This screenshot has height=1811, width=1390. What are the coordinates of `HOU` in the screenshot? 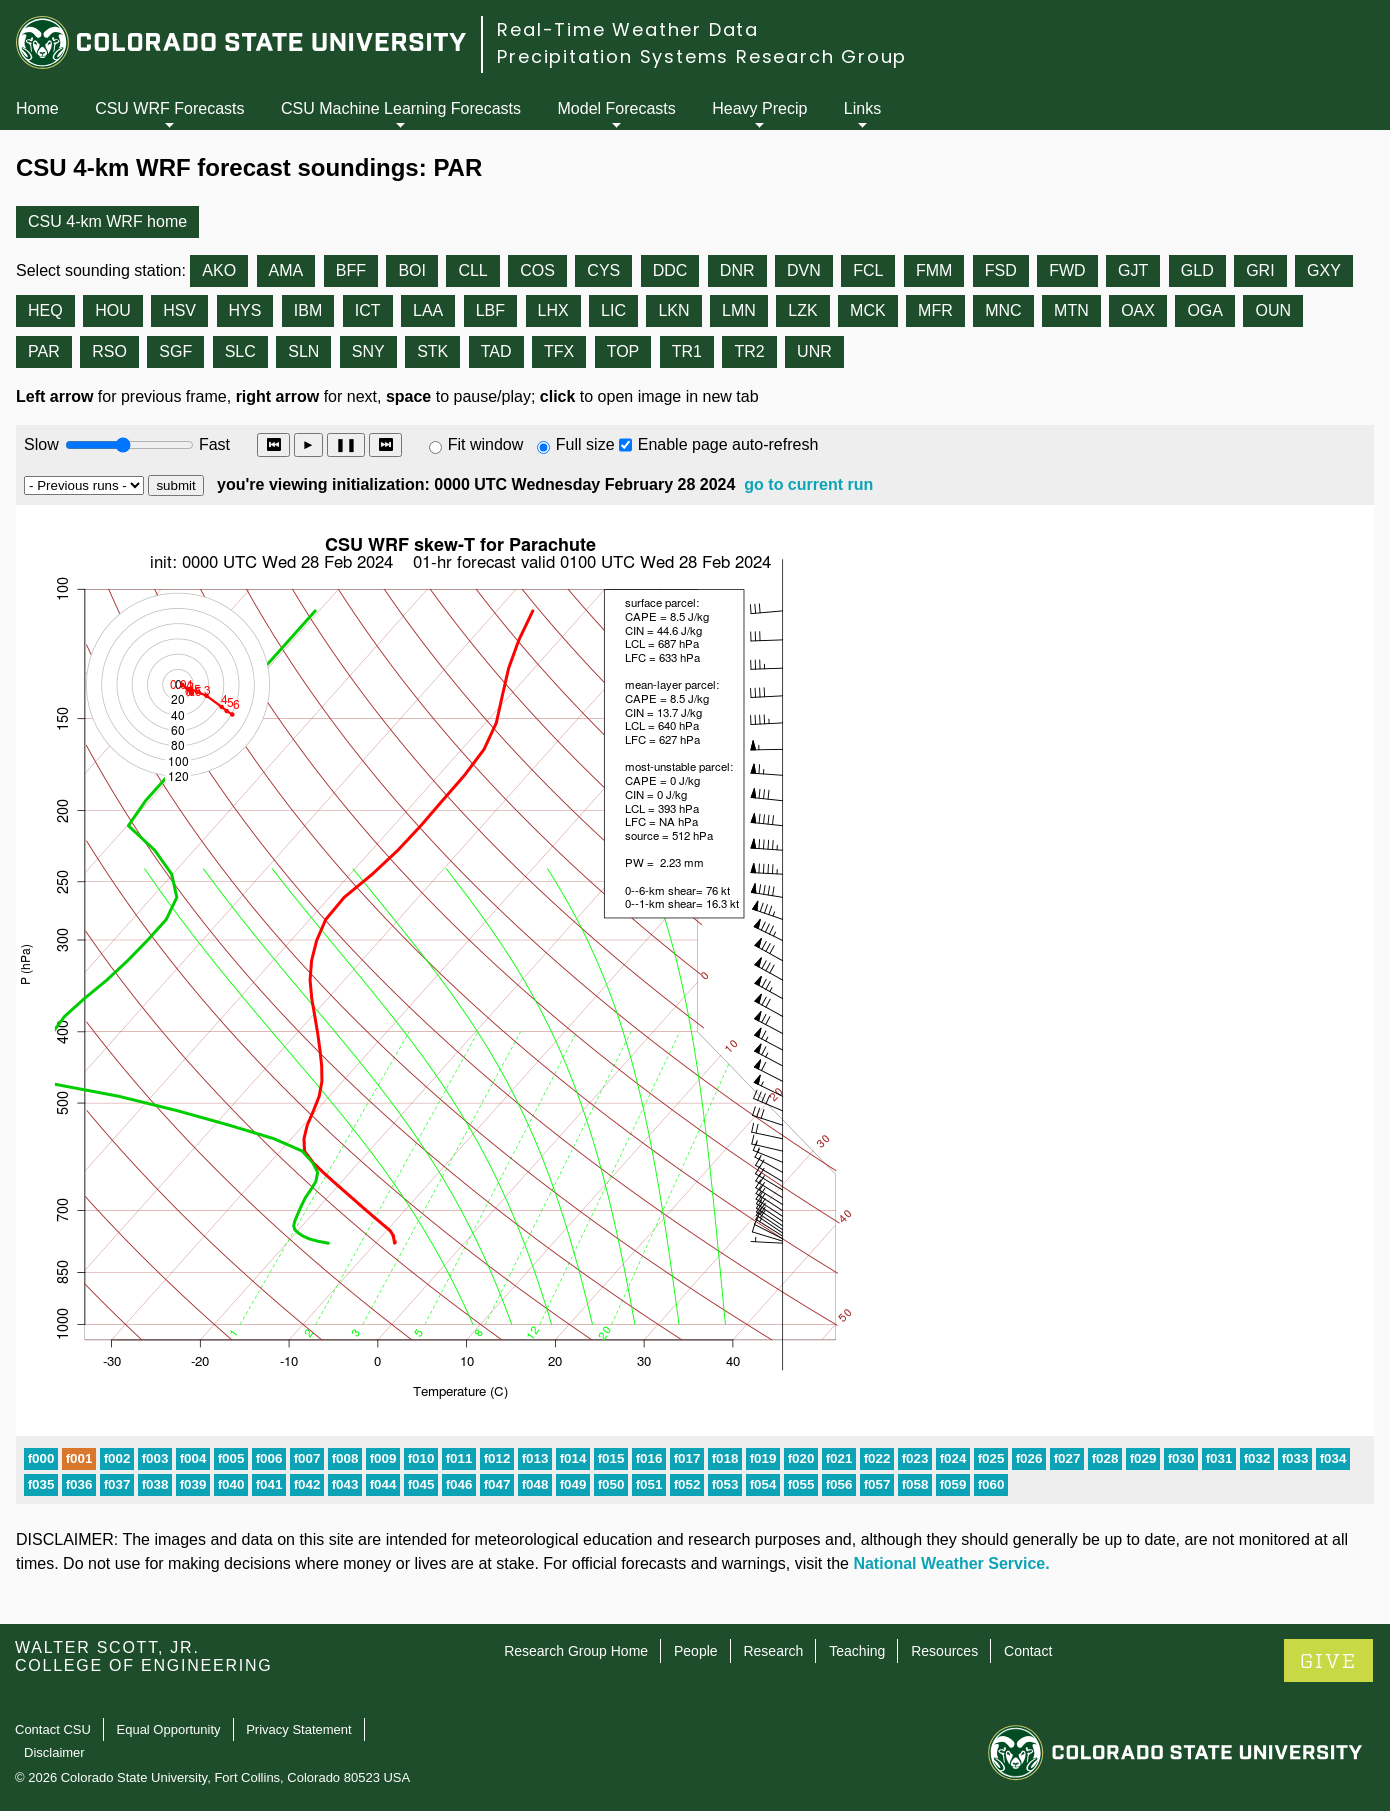 It's located at (113, 310).